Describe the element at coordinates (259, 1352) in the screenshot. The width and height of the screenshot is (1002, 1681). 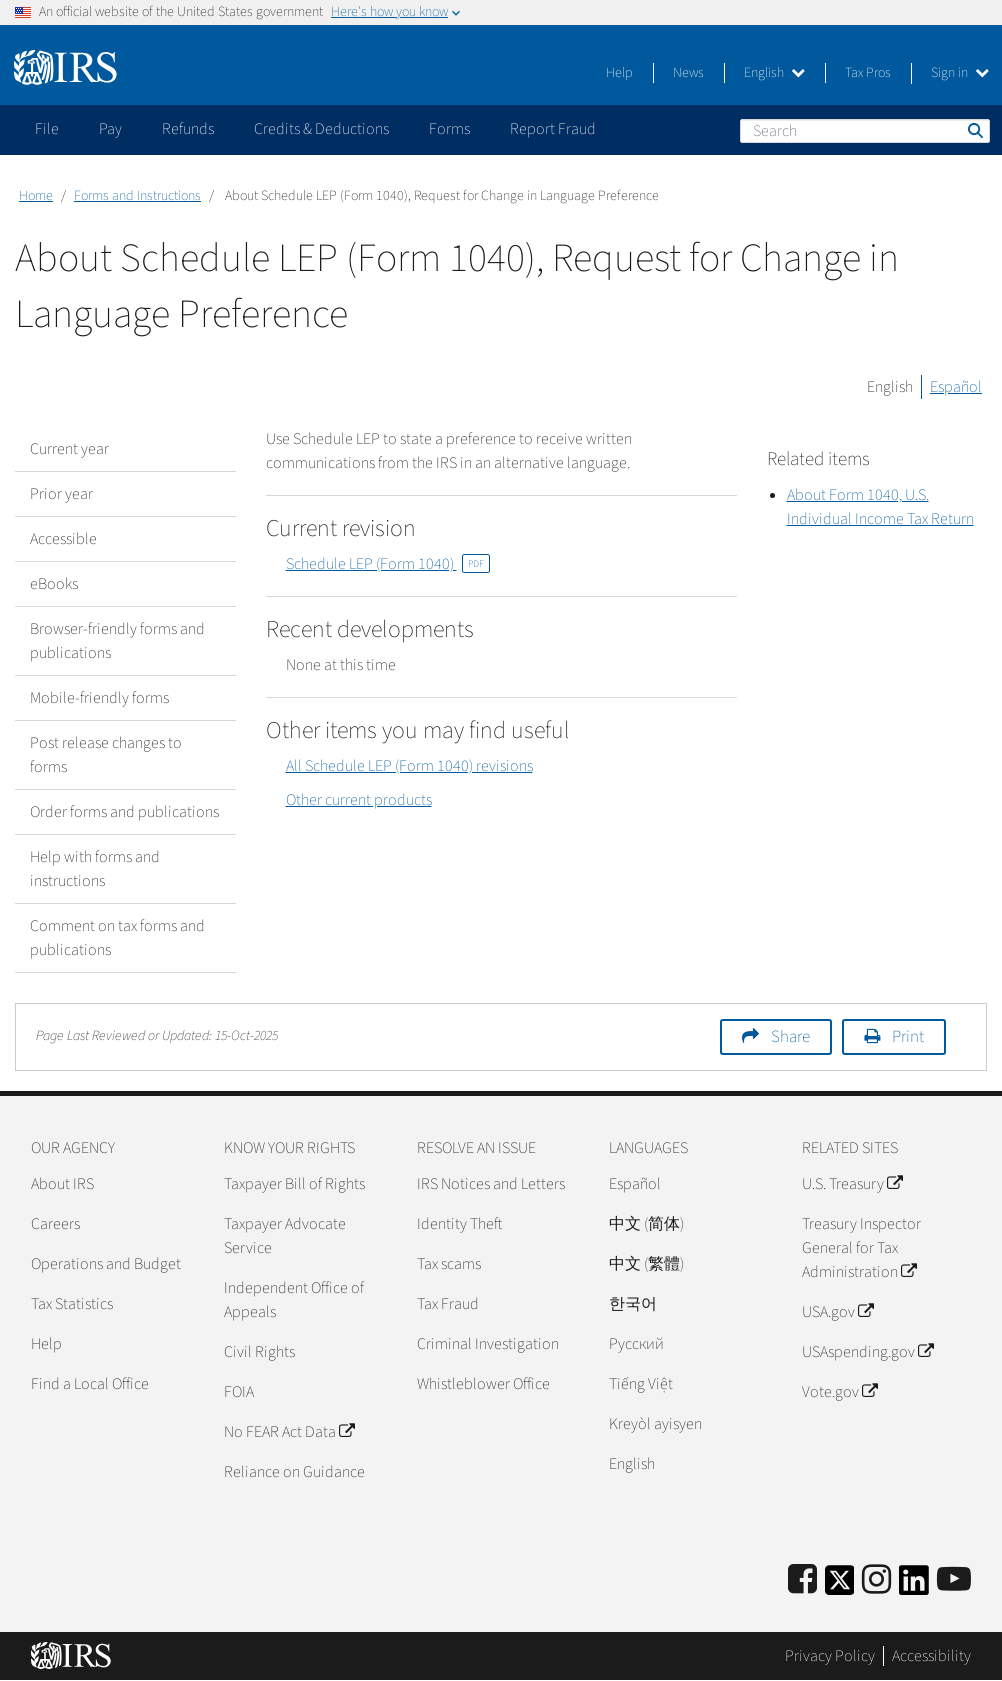
I see `Civil Rights` at that location.